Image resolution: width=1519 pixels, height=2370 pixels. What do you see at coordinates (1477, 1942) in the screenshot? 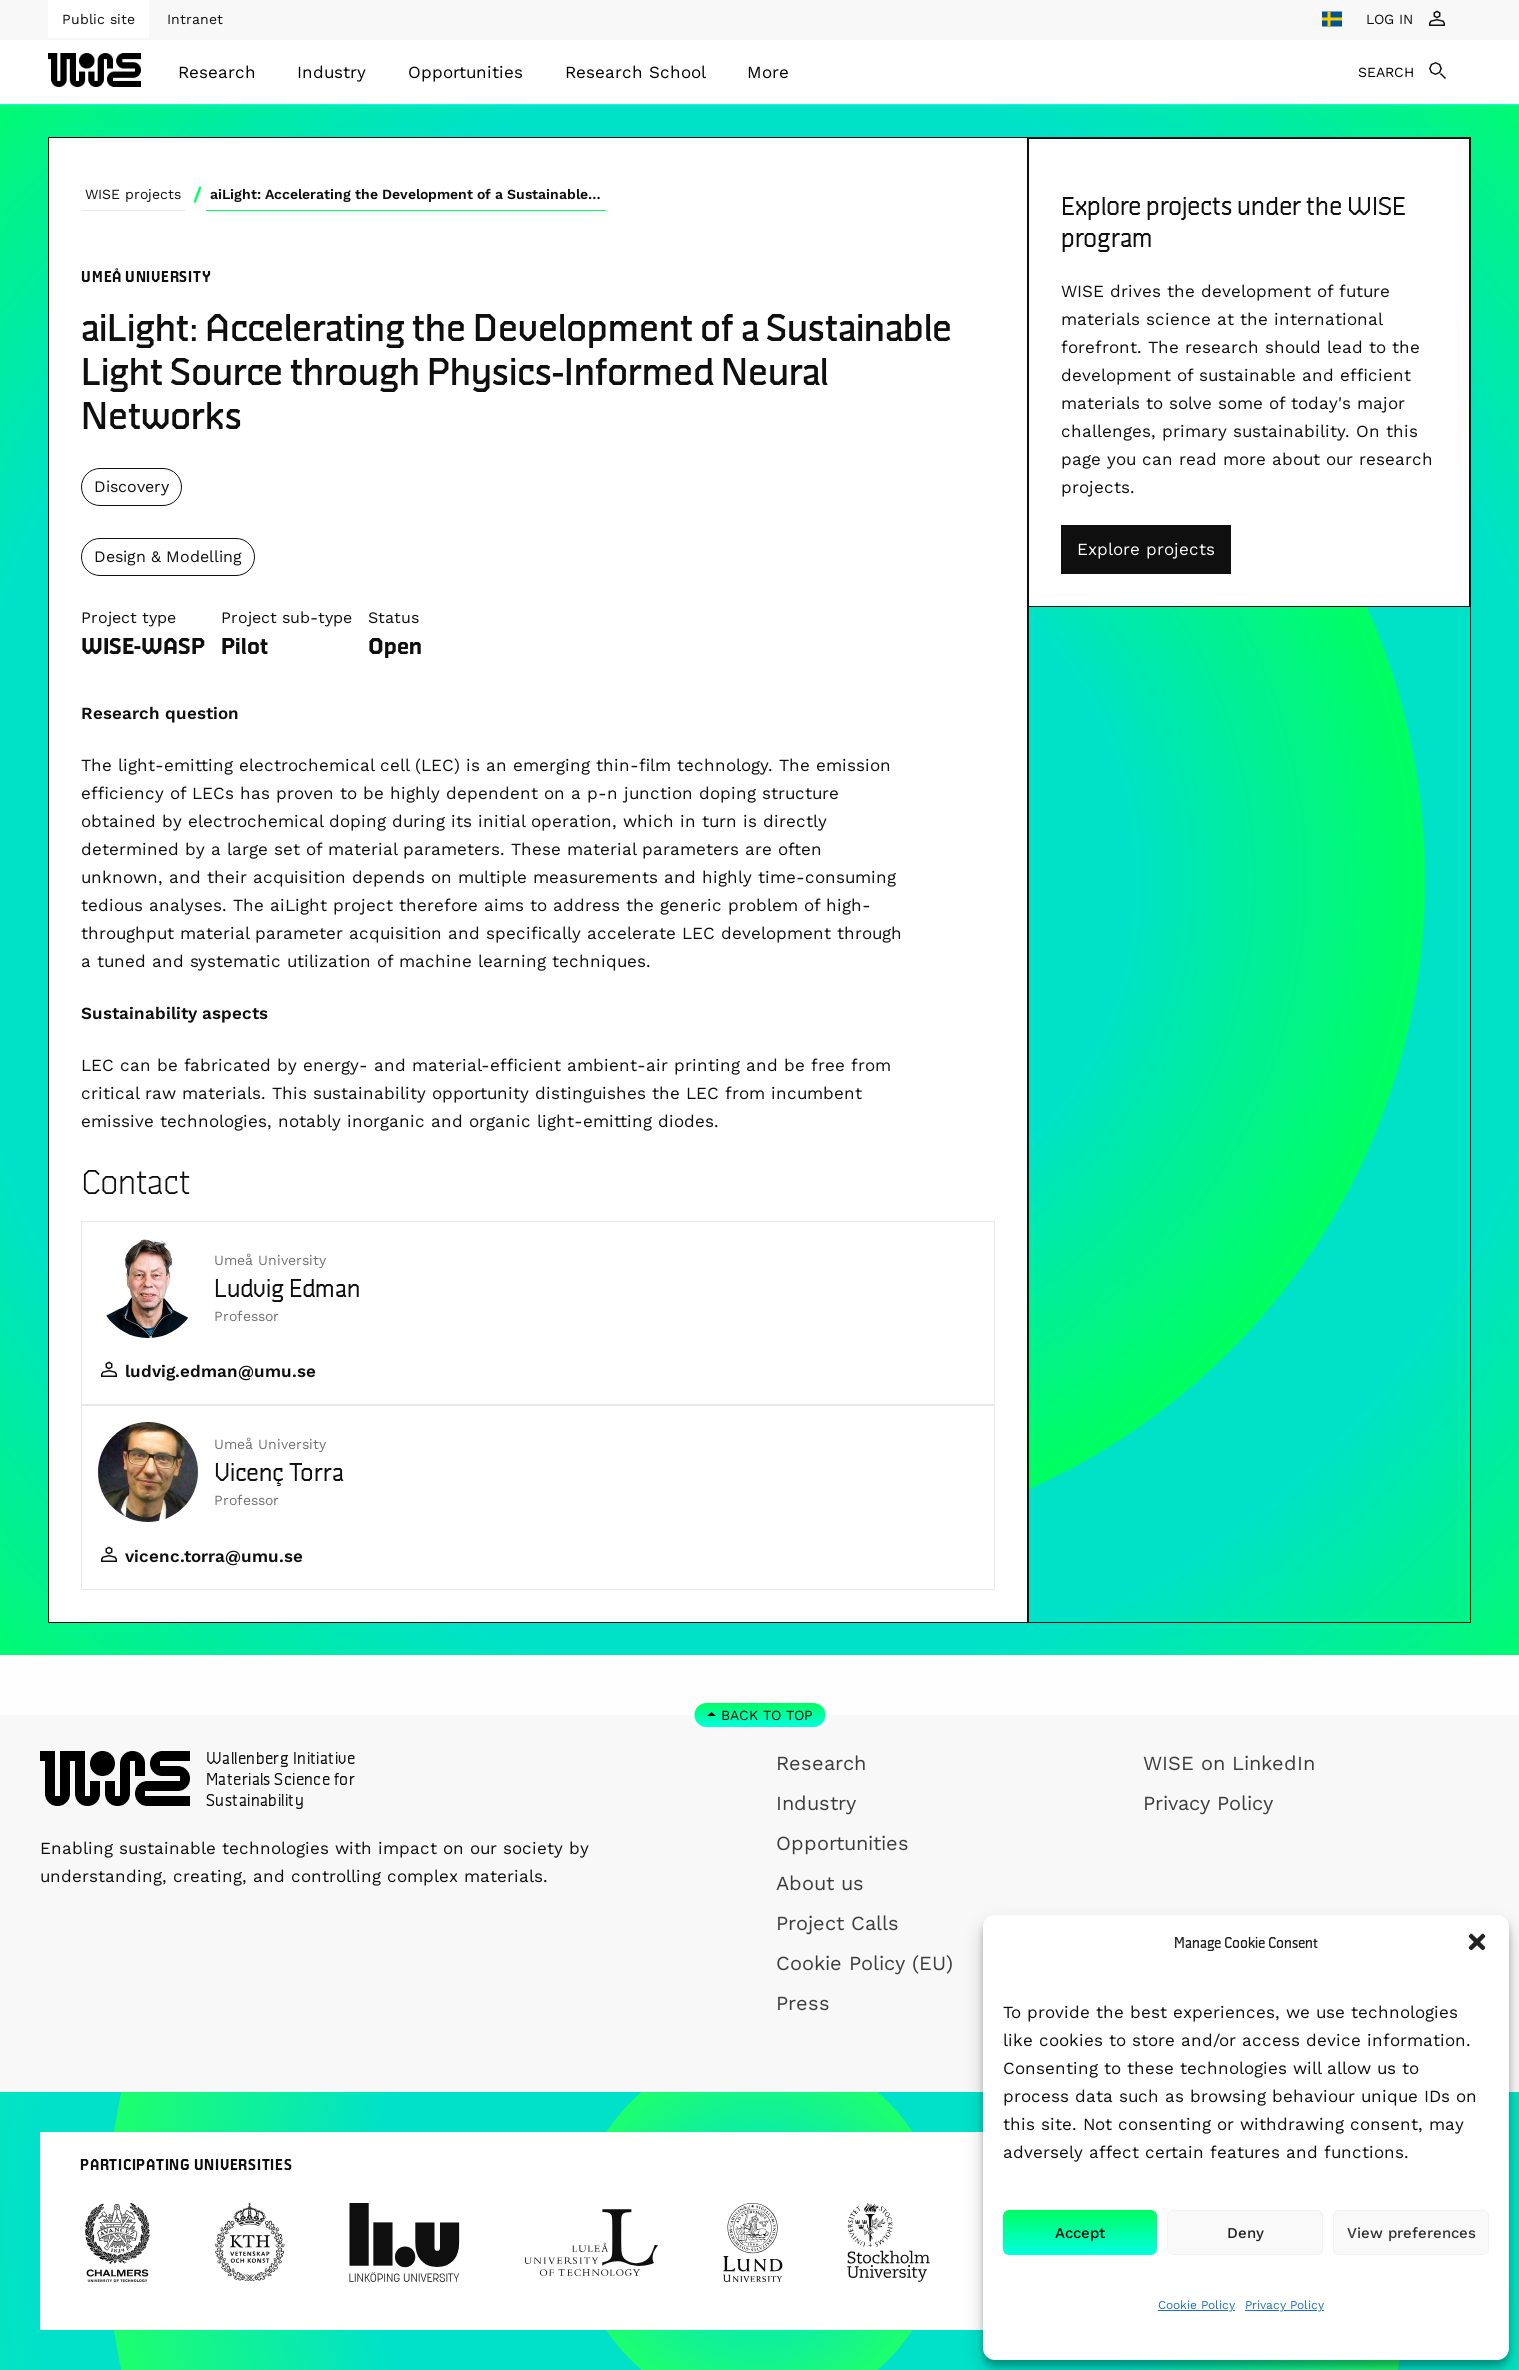
I see `[button]` at bounding box center [1477, 1942].